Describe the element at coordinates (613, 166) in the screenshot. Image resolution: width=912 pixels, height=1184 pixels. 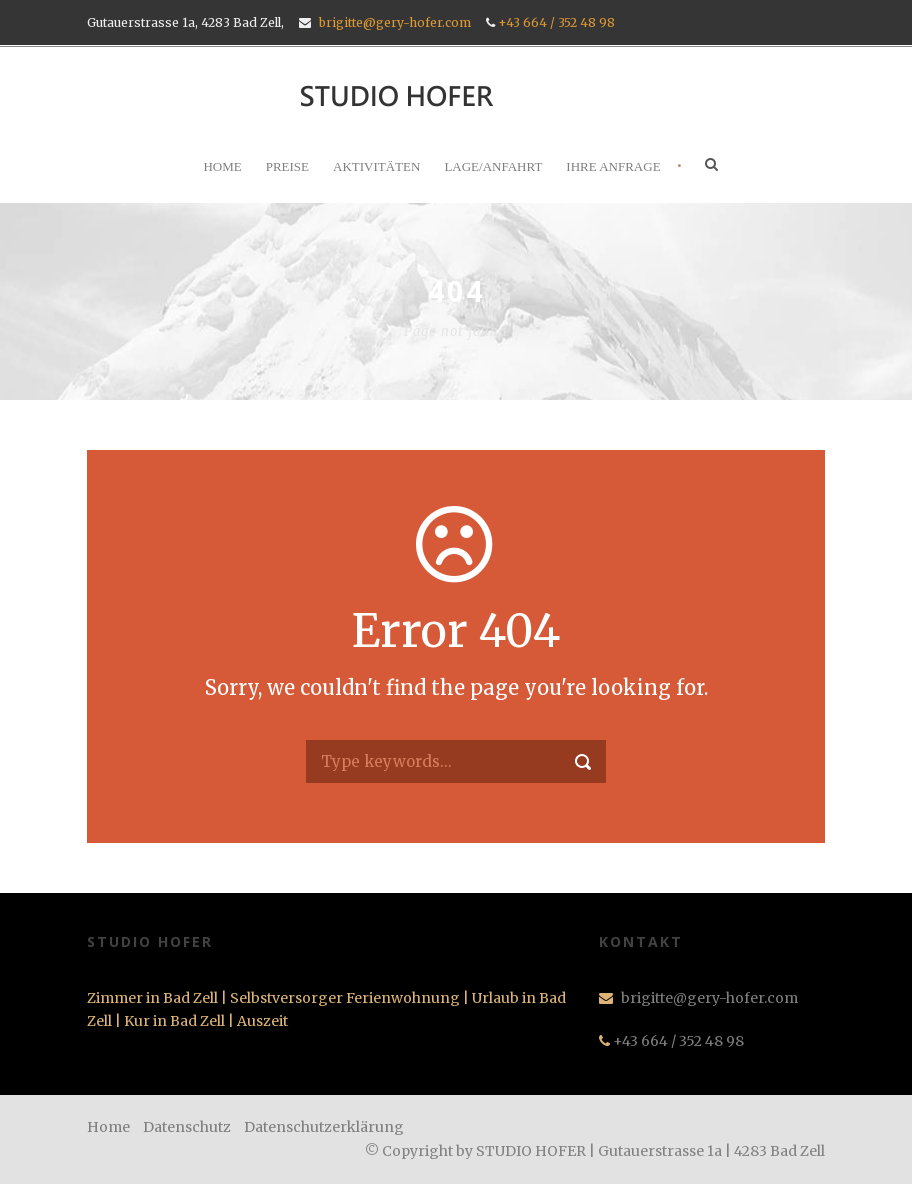
I see `IHRE ANFRAGE` at that location.